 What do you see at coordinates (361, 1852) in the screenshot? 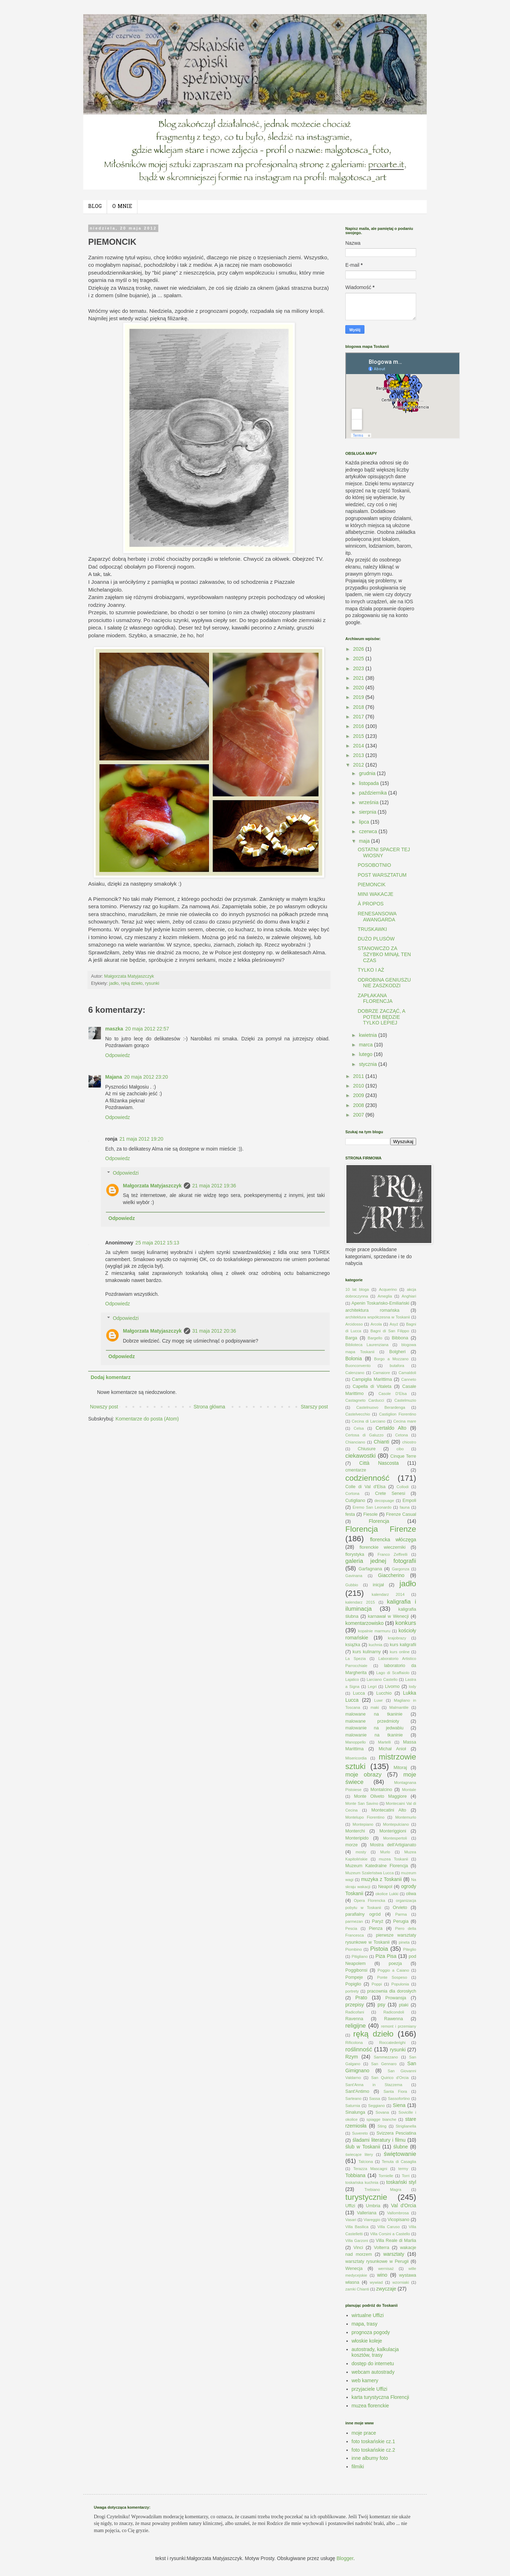
I see `mosty` at bounding box center [361, 1852].